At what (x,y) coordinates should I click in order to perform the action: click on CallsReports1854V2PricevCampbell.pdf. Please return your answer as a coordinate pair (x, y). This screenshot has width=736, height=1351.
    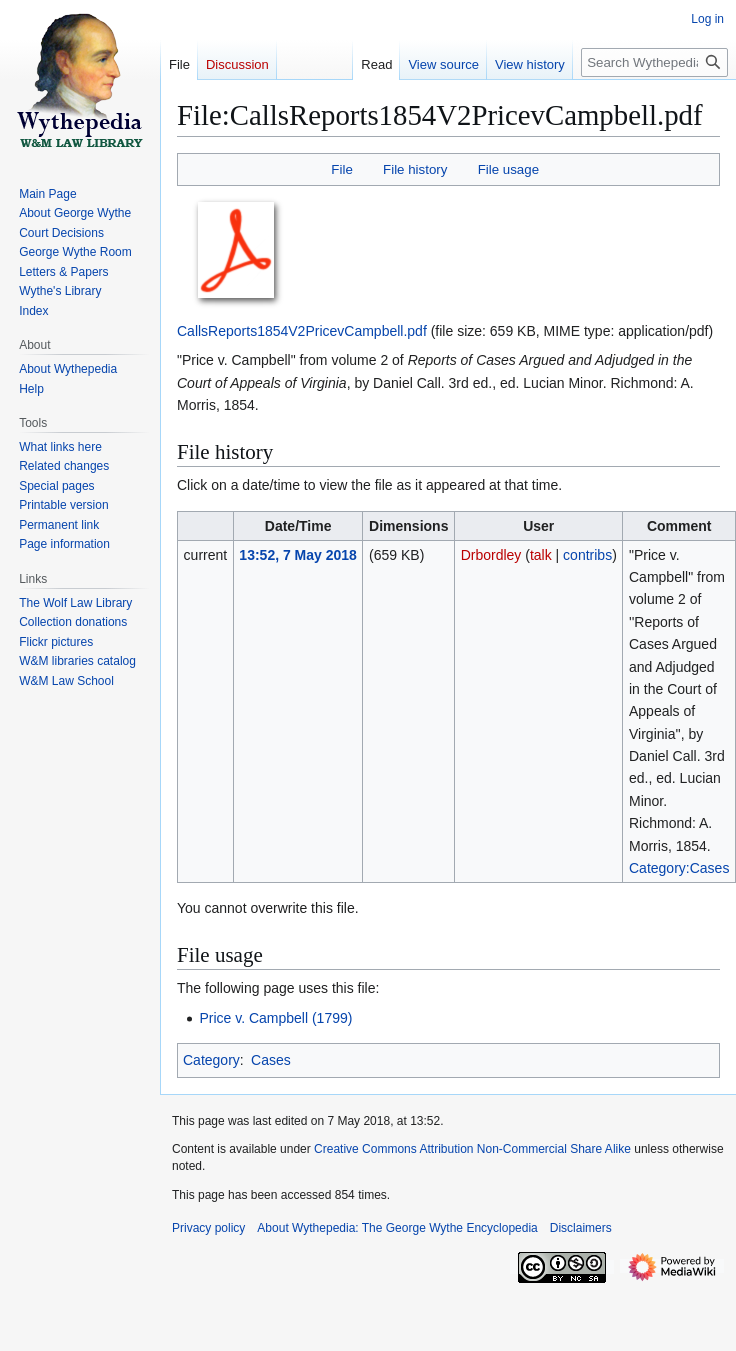
    Looking at the image, I should click on (302, 331).